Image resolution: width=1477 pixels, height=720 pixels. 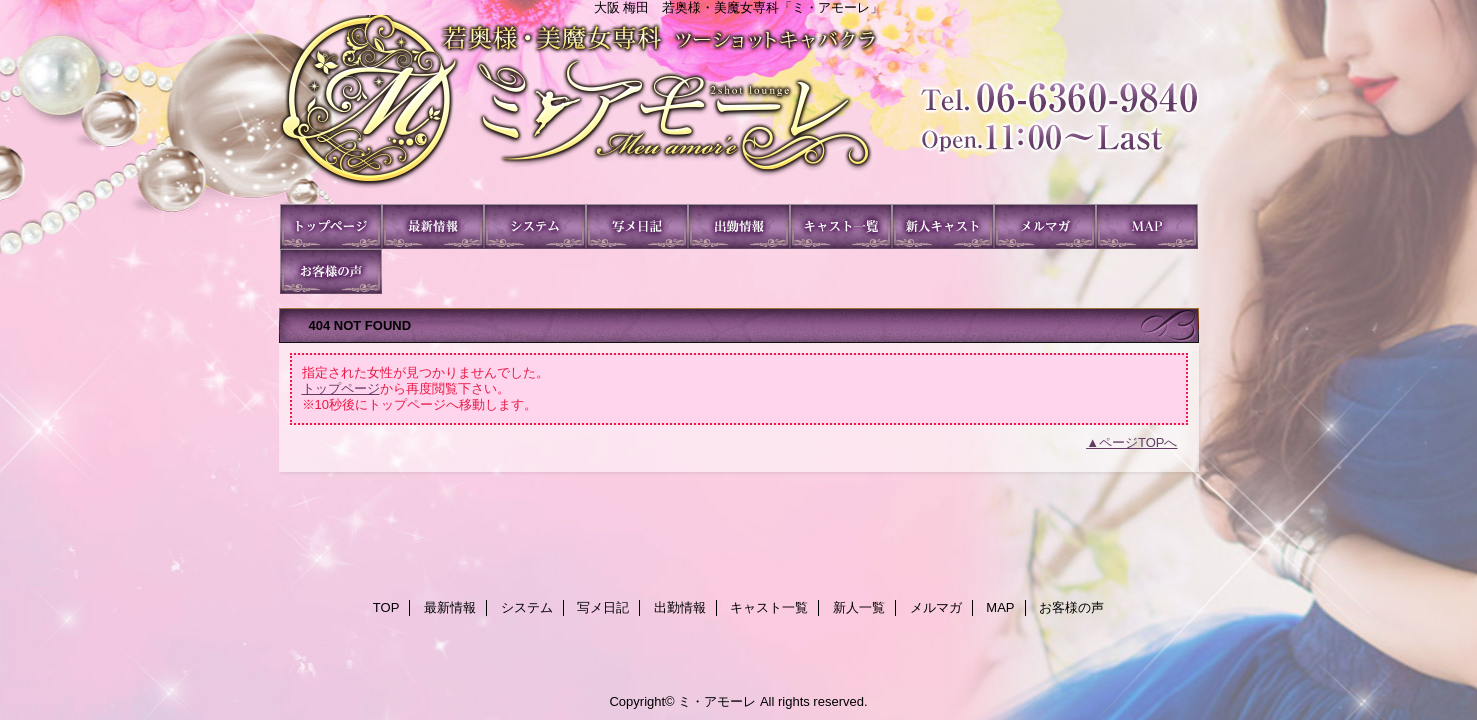 I want to click on ページTOPへ, so click(x=1138, y=442).